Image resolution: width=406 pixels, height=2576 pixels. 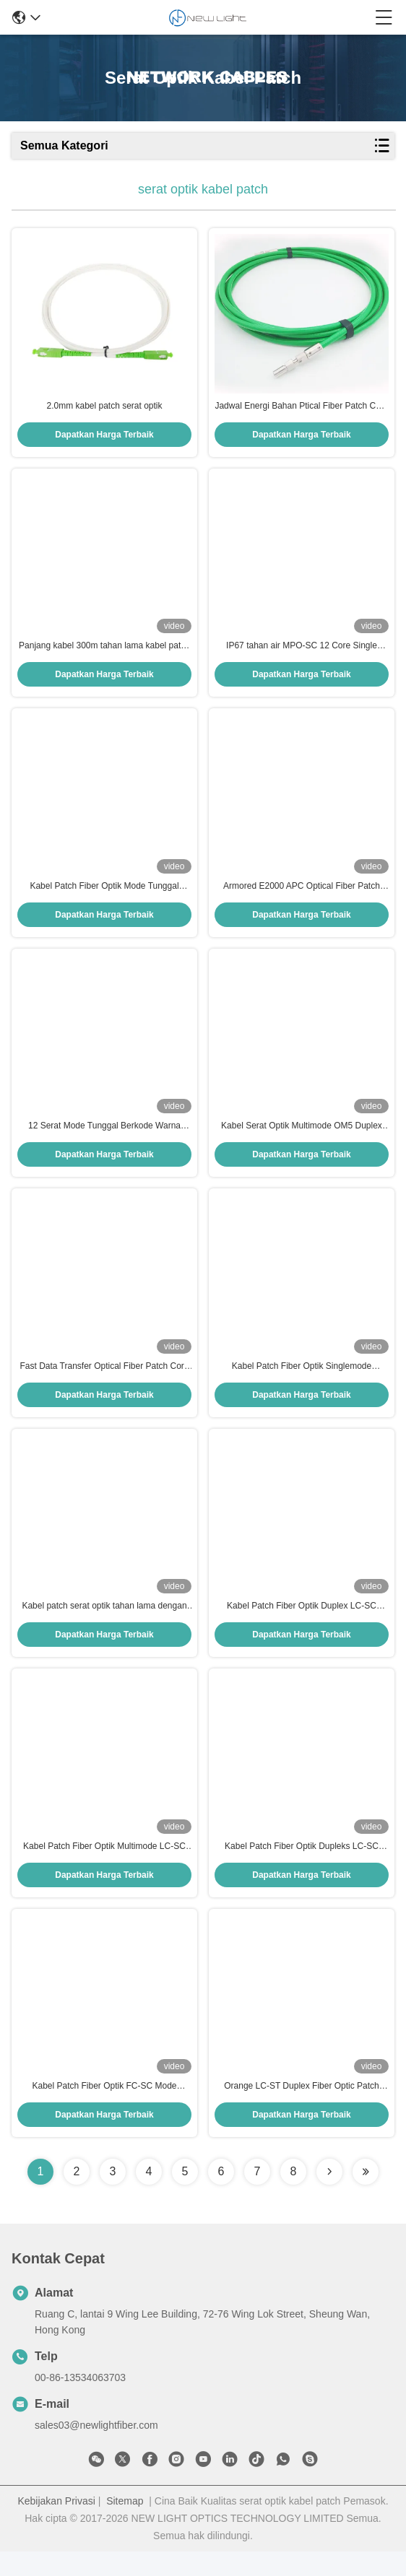 I want to click on Kebijakan Privasi, so click(x=56, y=2525).